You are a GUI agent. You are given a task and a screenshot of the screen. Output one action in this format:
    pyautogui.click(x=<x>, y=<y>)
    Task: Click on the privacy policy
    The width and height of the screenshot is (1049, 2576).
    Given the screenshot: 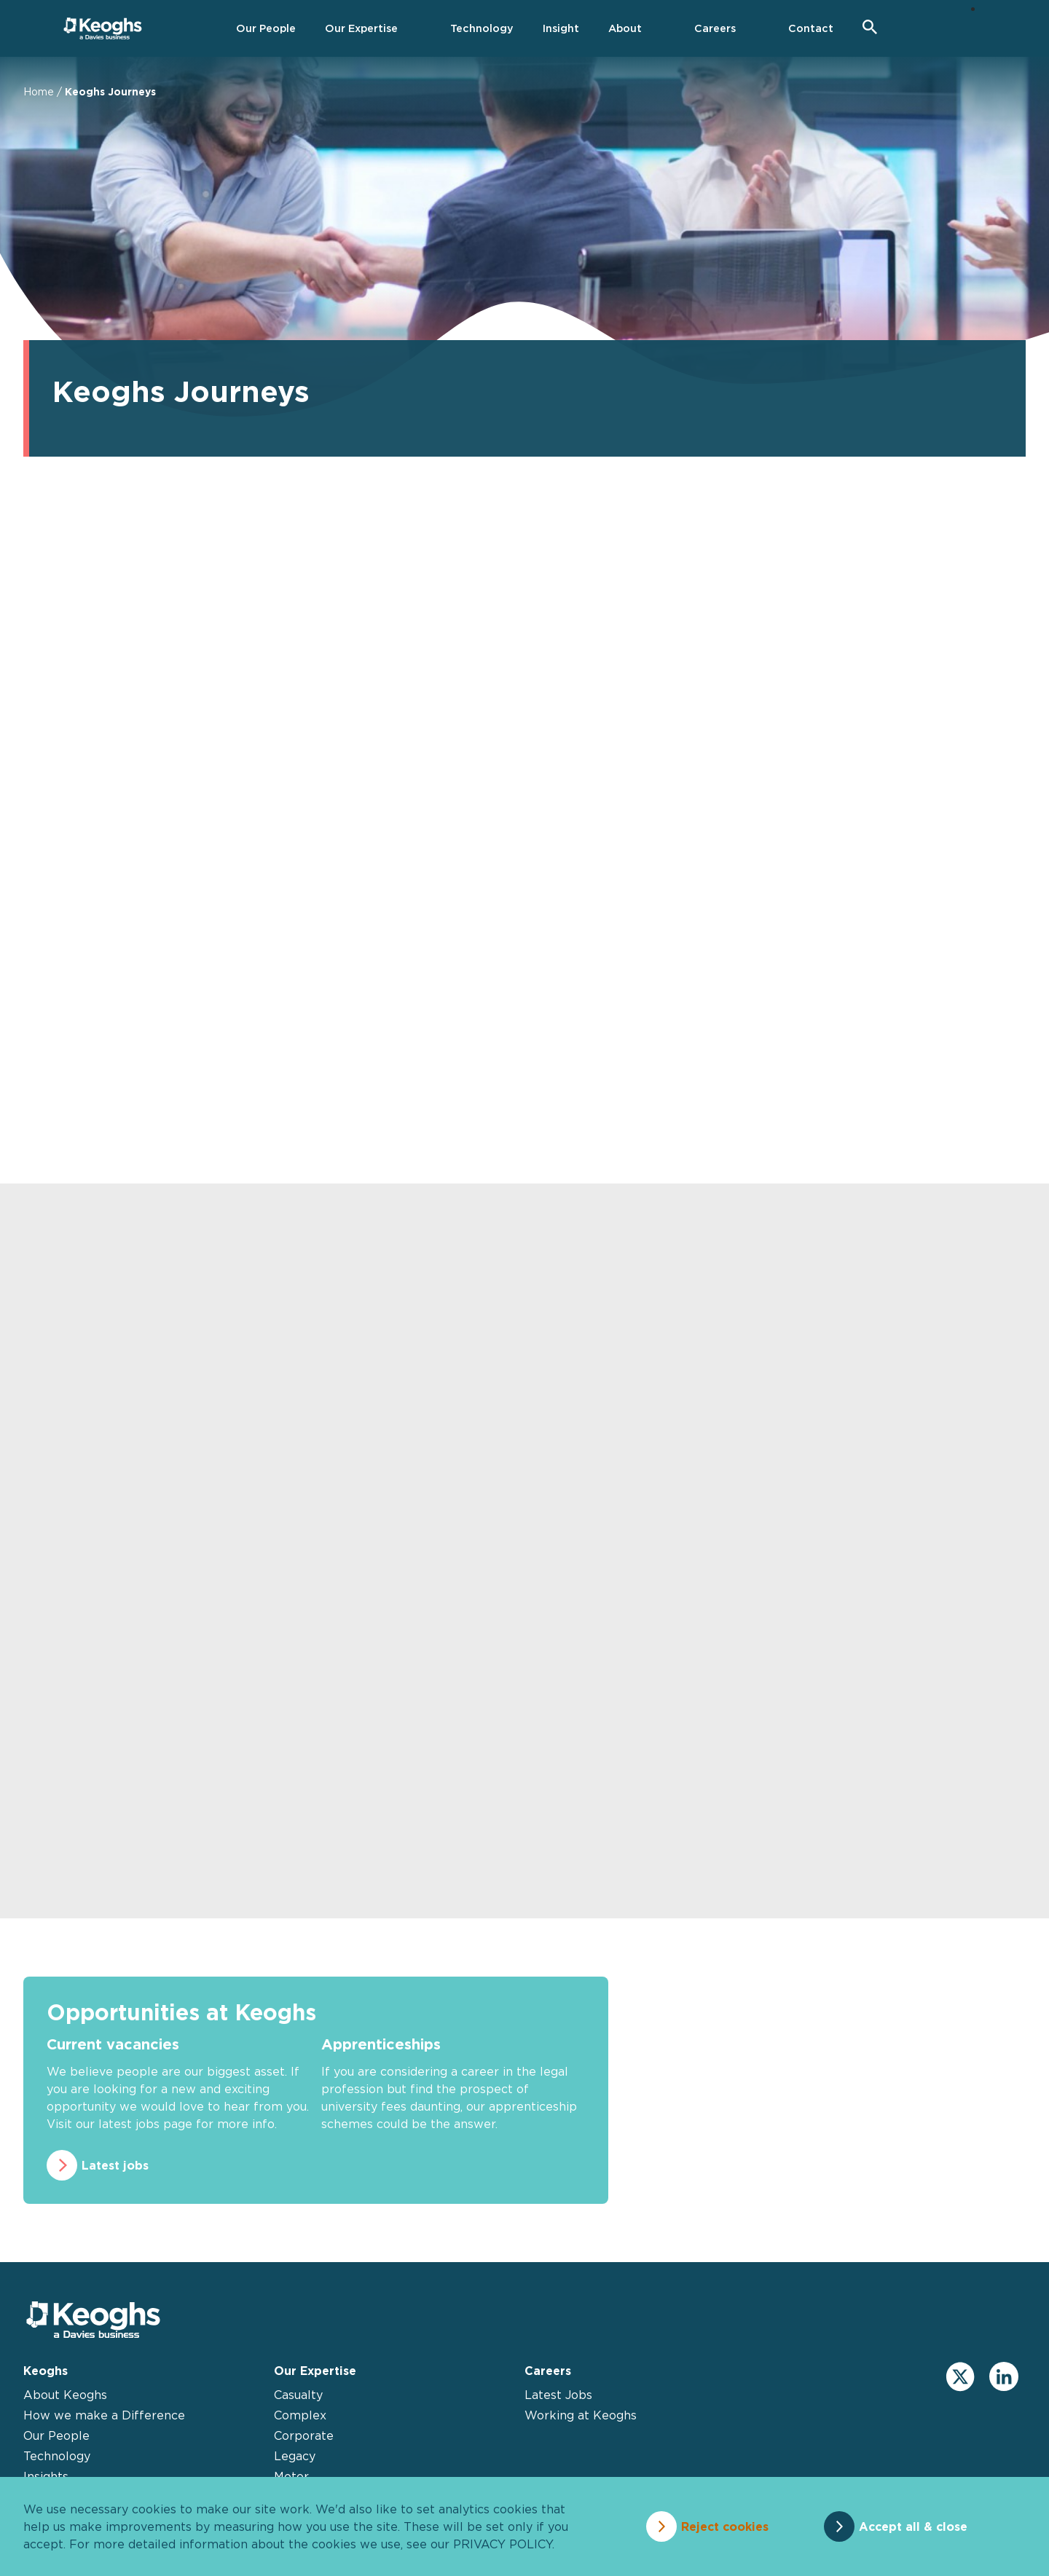 What is the action you would take?
    pyautogui.click(x=502, y=2544)
    